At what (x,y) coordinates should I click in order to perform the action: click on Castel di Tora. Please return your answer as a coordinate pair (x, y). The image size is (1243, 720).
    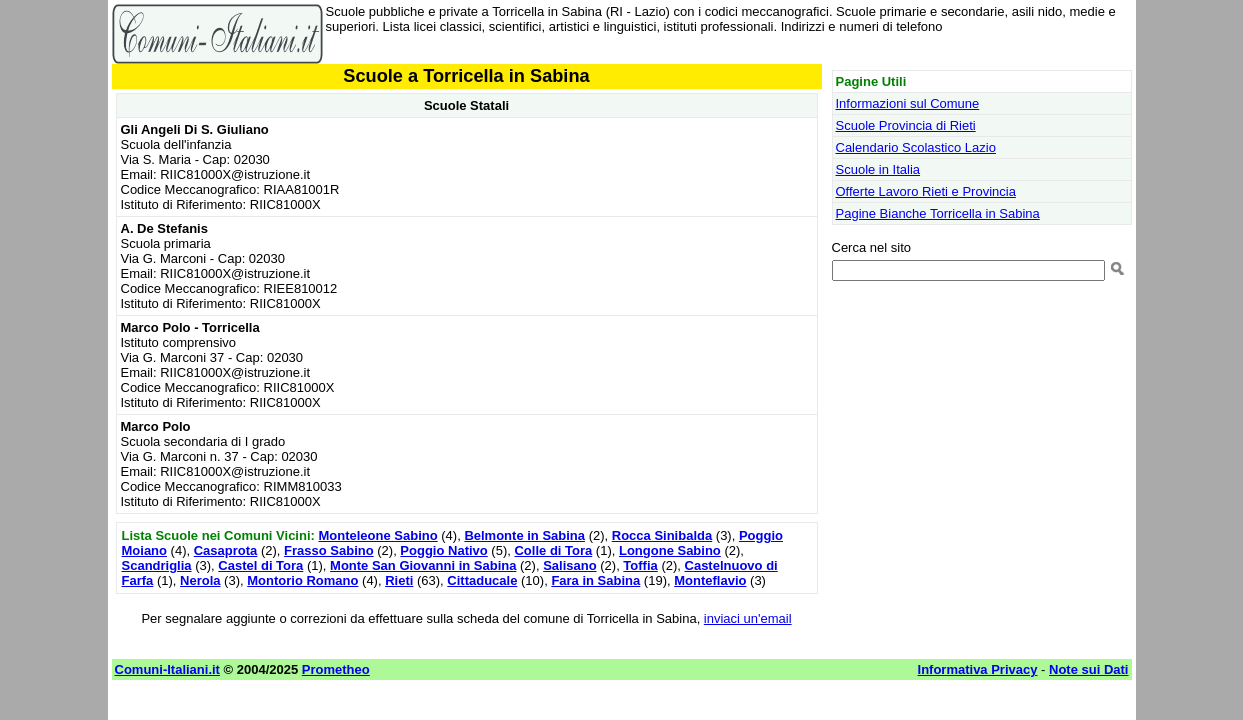
    Looking at the image, I should click on (260, 565).